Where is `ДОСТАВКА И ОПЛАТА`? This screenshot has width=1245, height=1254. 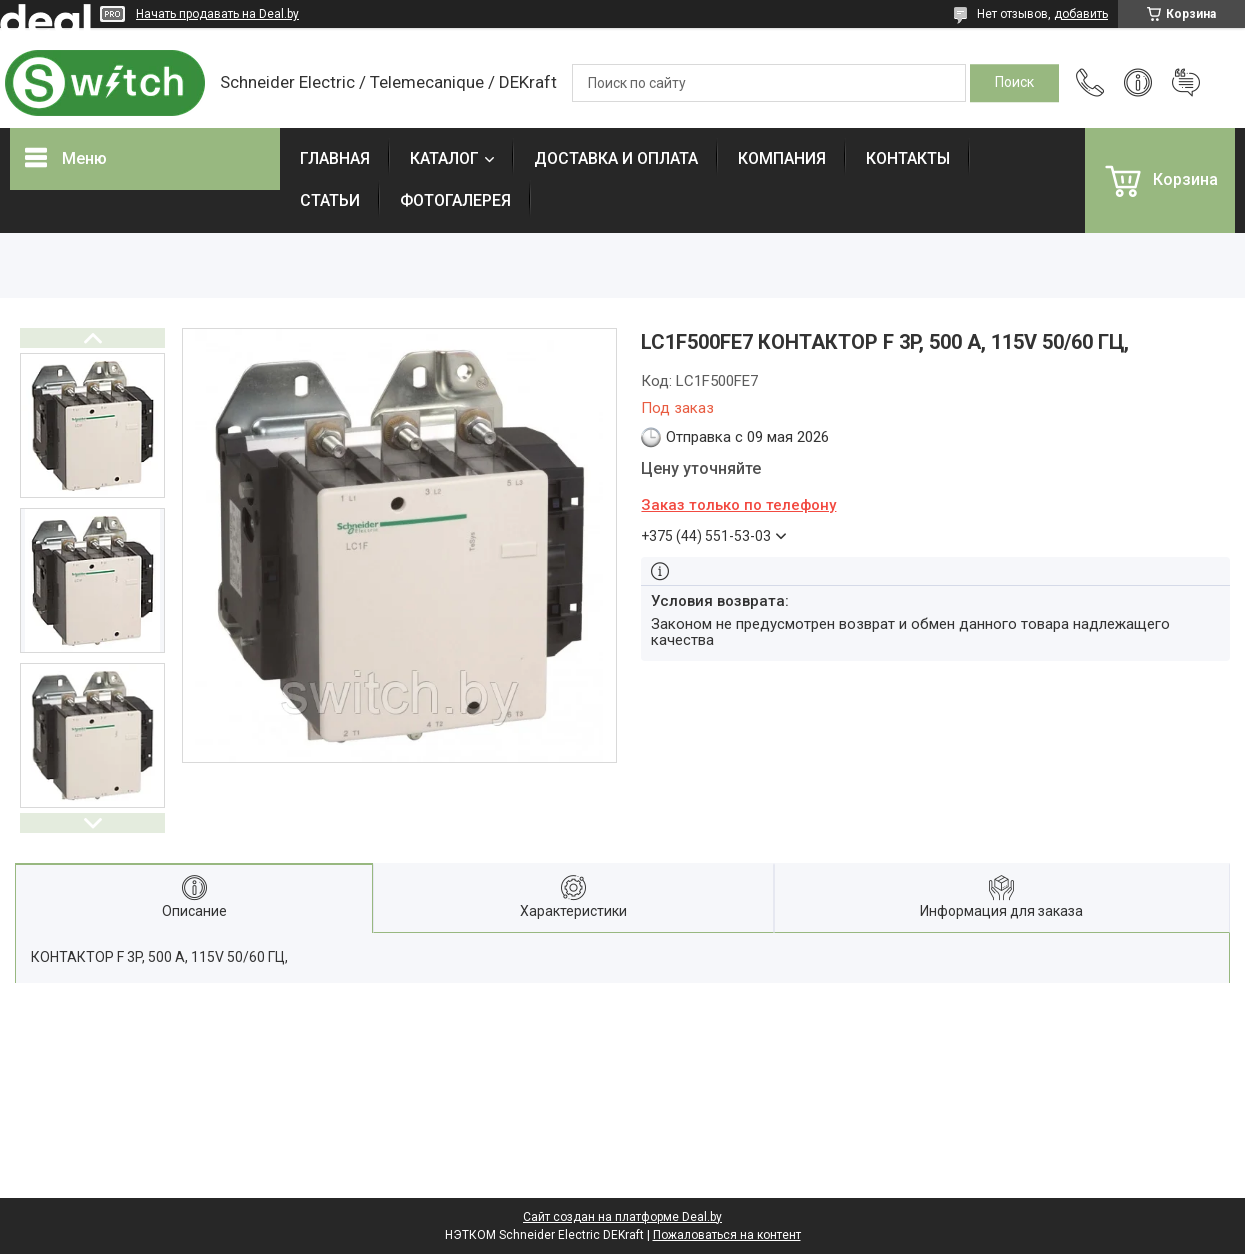 ДОСТАВКА И ОПЛАТА is located at coordinates (616, 158).